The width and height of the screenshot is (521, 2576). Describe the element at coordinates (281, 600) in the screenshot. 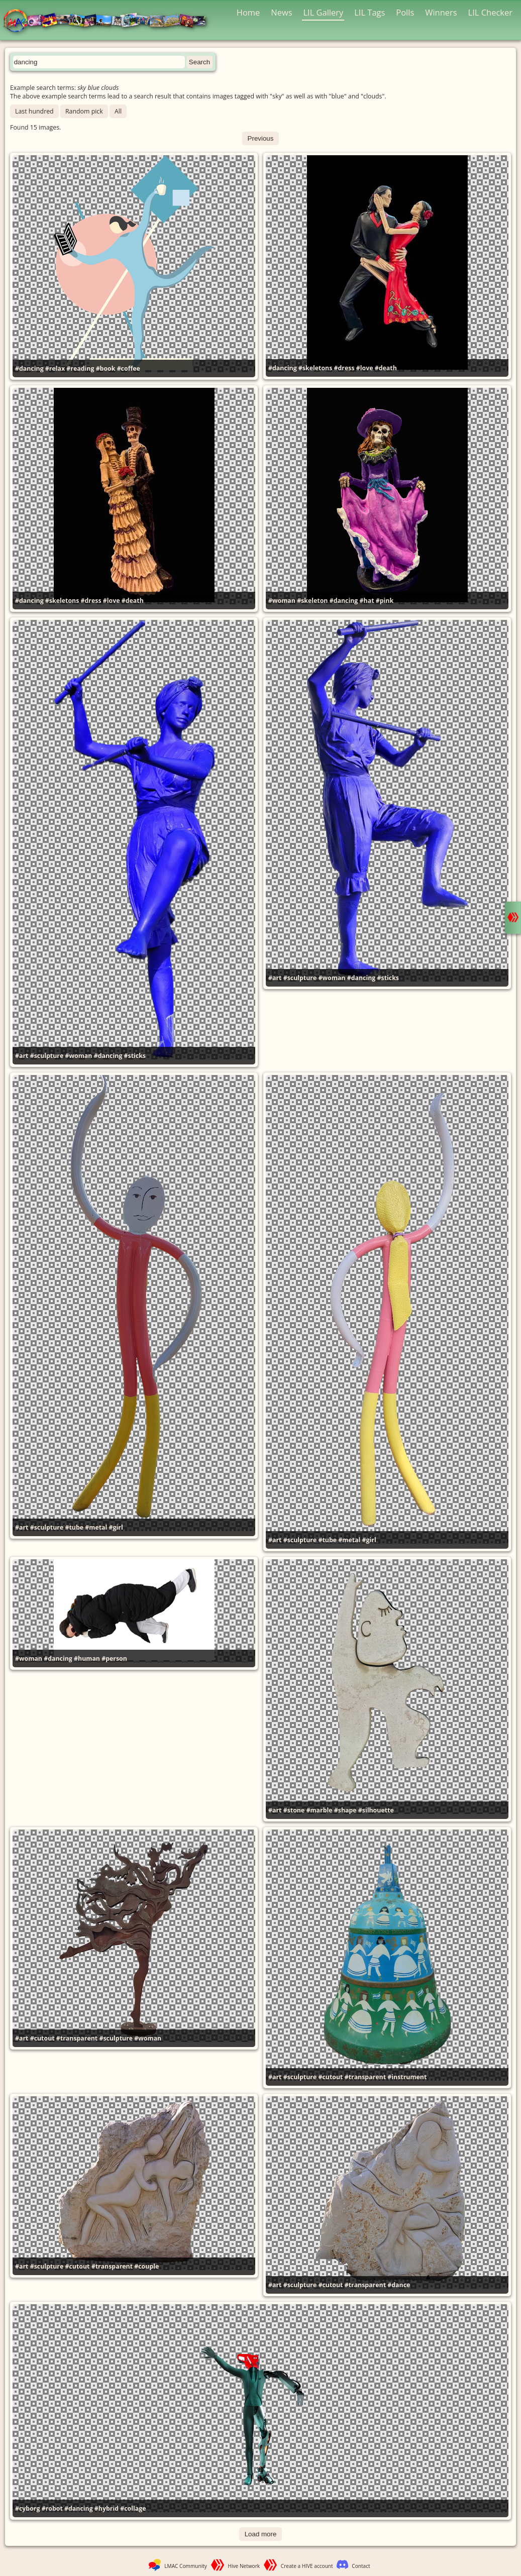

I see `#woman` at that location.